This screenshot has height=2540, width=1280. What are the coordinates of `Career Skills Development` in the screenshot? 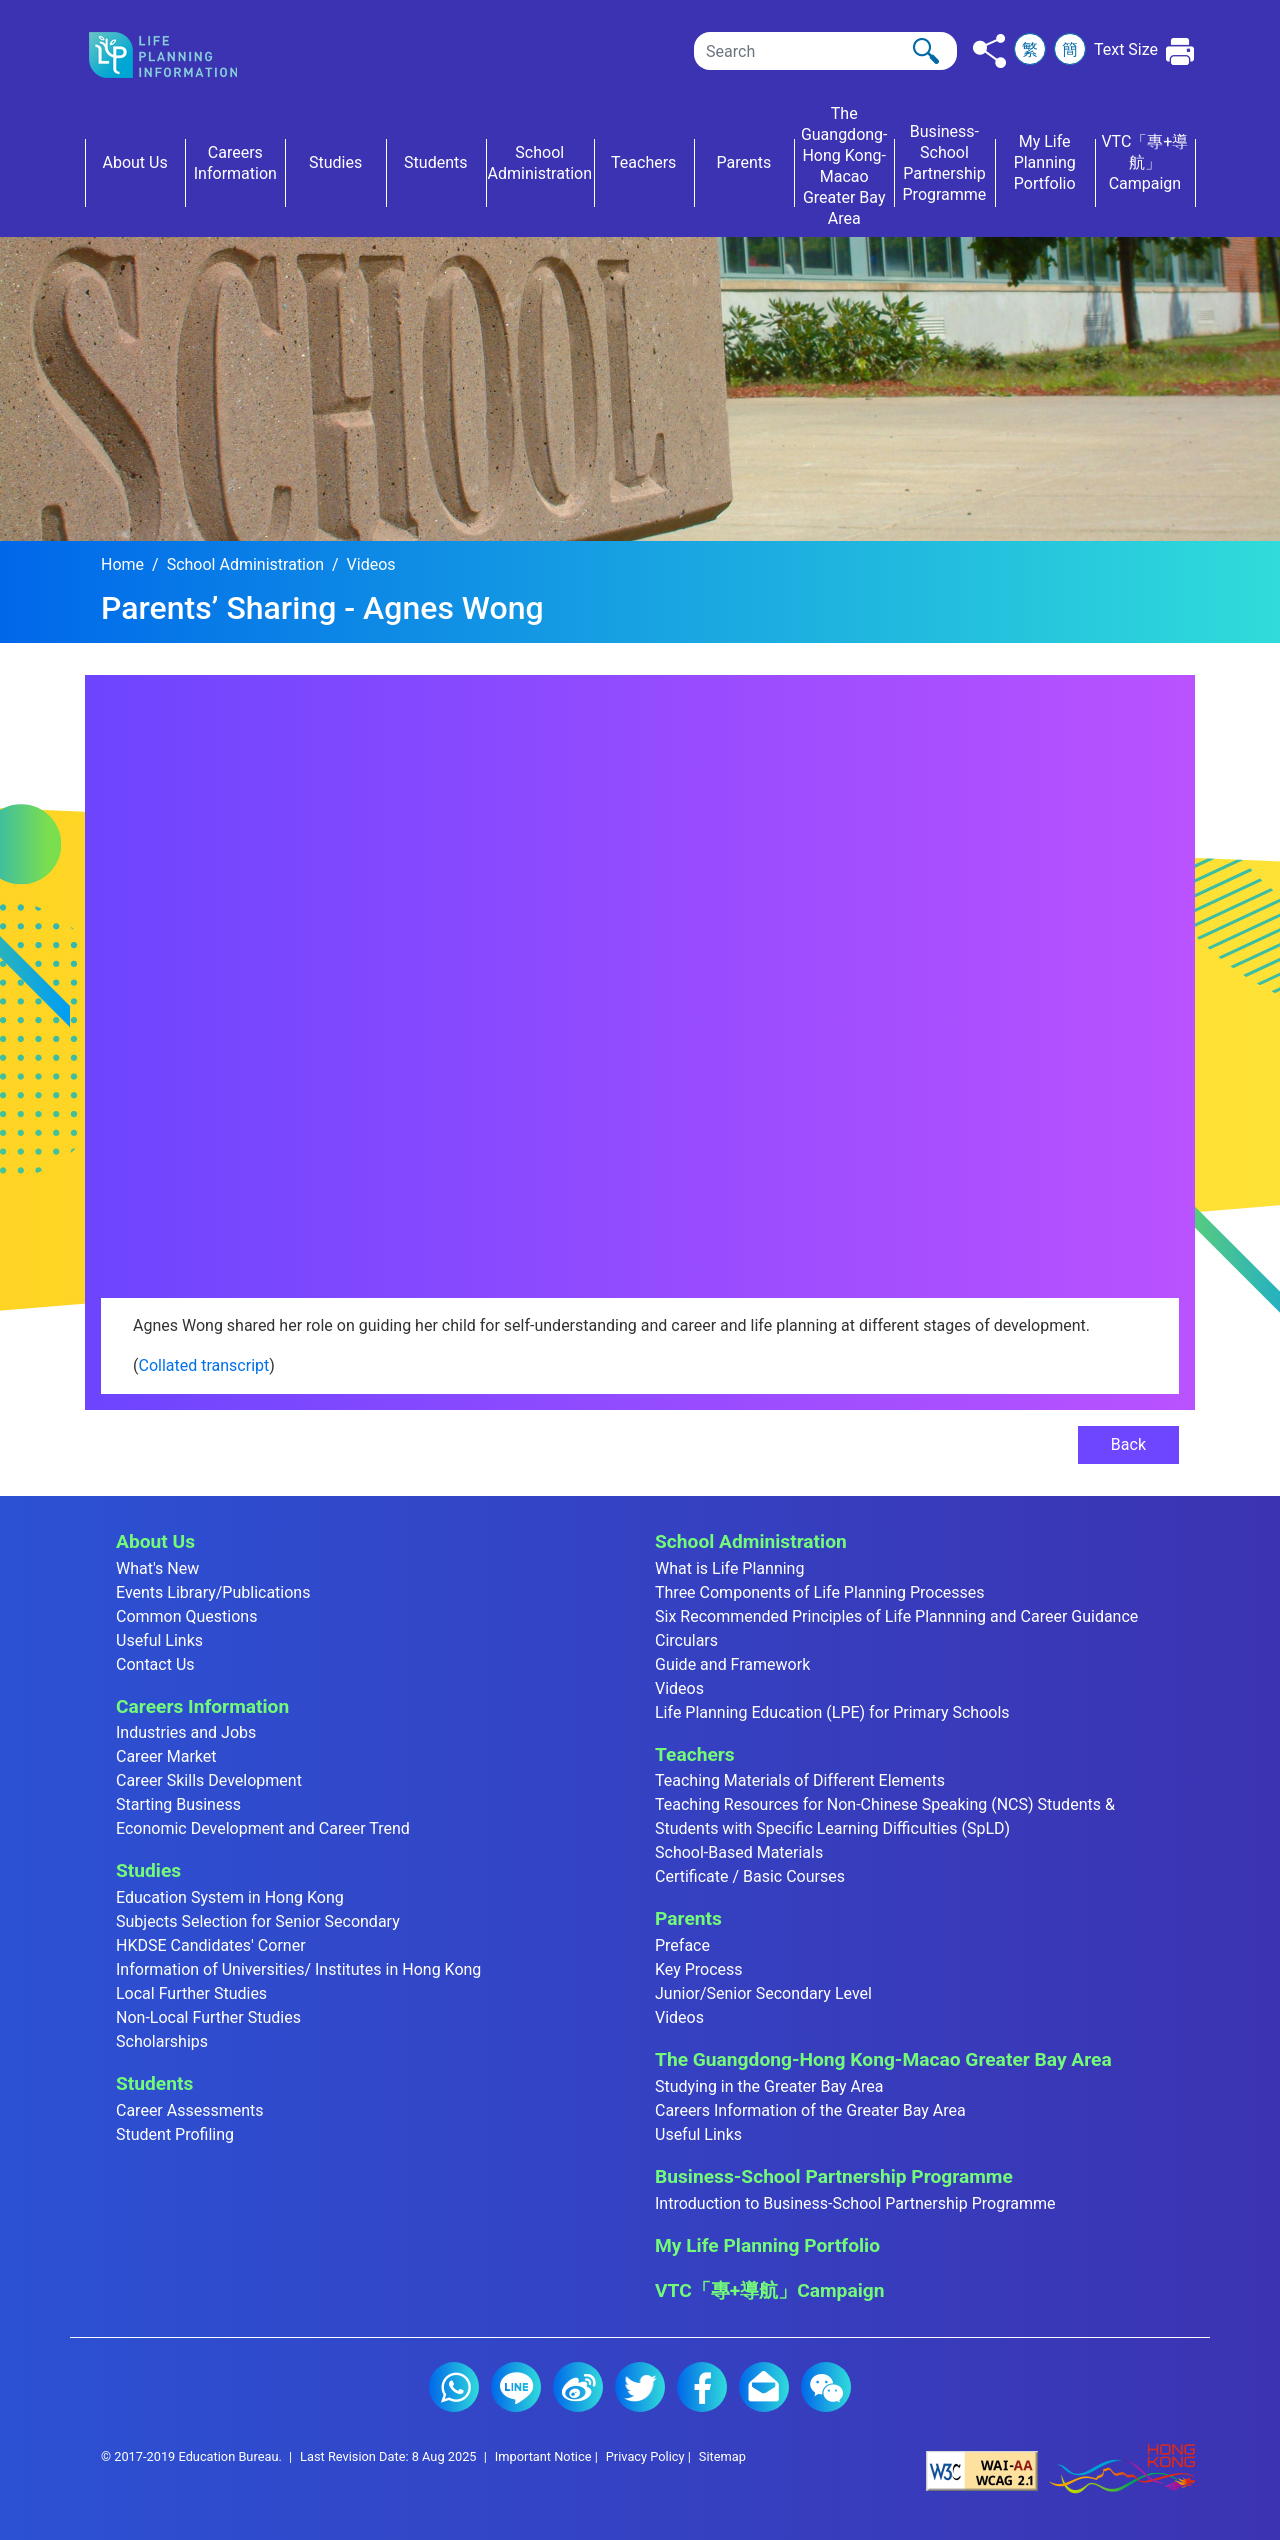 It's located at (209, 1780).